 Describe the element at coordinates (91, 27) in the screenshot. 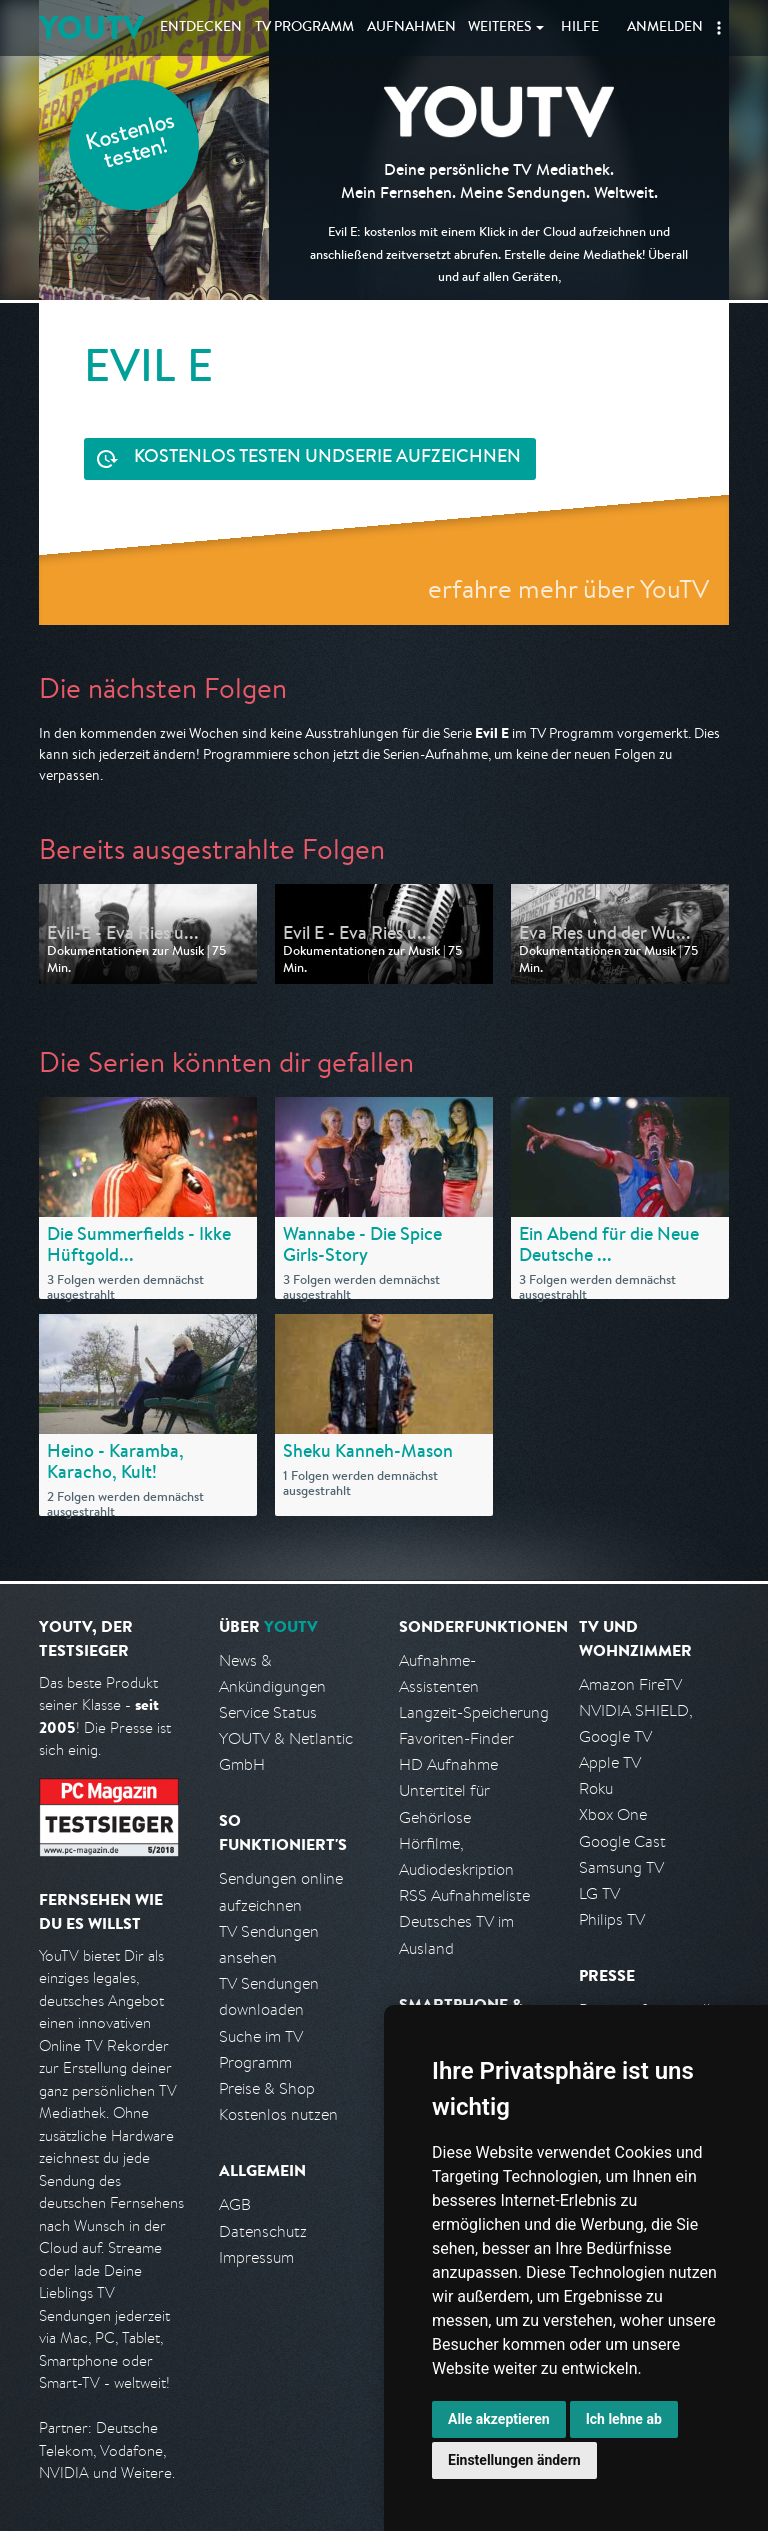

I see `YOUTV` at that location.